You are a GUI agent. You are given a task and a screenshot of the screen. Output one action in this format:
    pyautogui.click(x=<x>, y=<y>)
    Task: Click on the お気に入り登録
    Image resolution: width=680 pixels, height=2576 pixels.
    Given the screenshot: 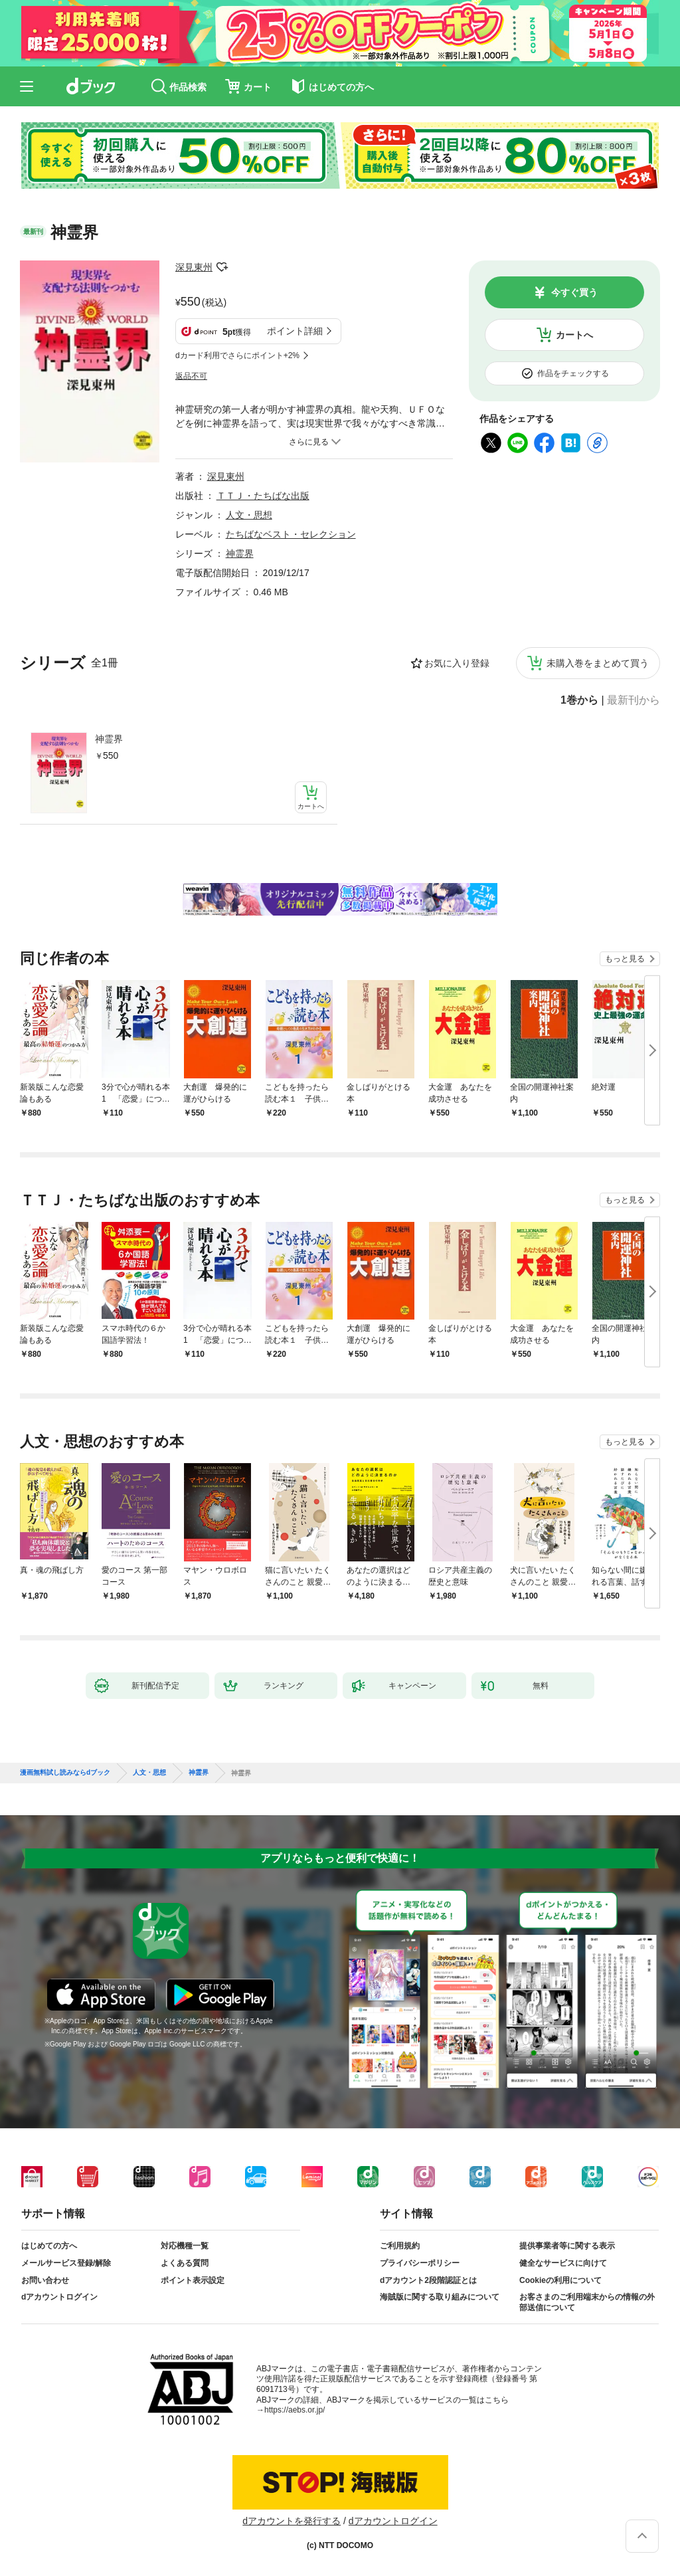 What is the action you would take?
    pyautogui.click(x=456, y=663)
    